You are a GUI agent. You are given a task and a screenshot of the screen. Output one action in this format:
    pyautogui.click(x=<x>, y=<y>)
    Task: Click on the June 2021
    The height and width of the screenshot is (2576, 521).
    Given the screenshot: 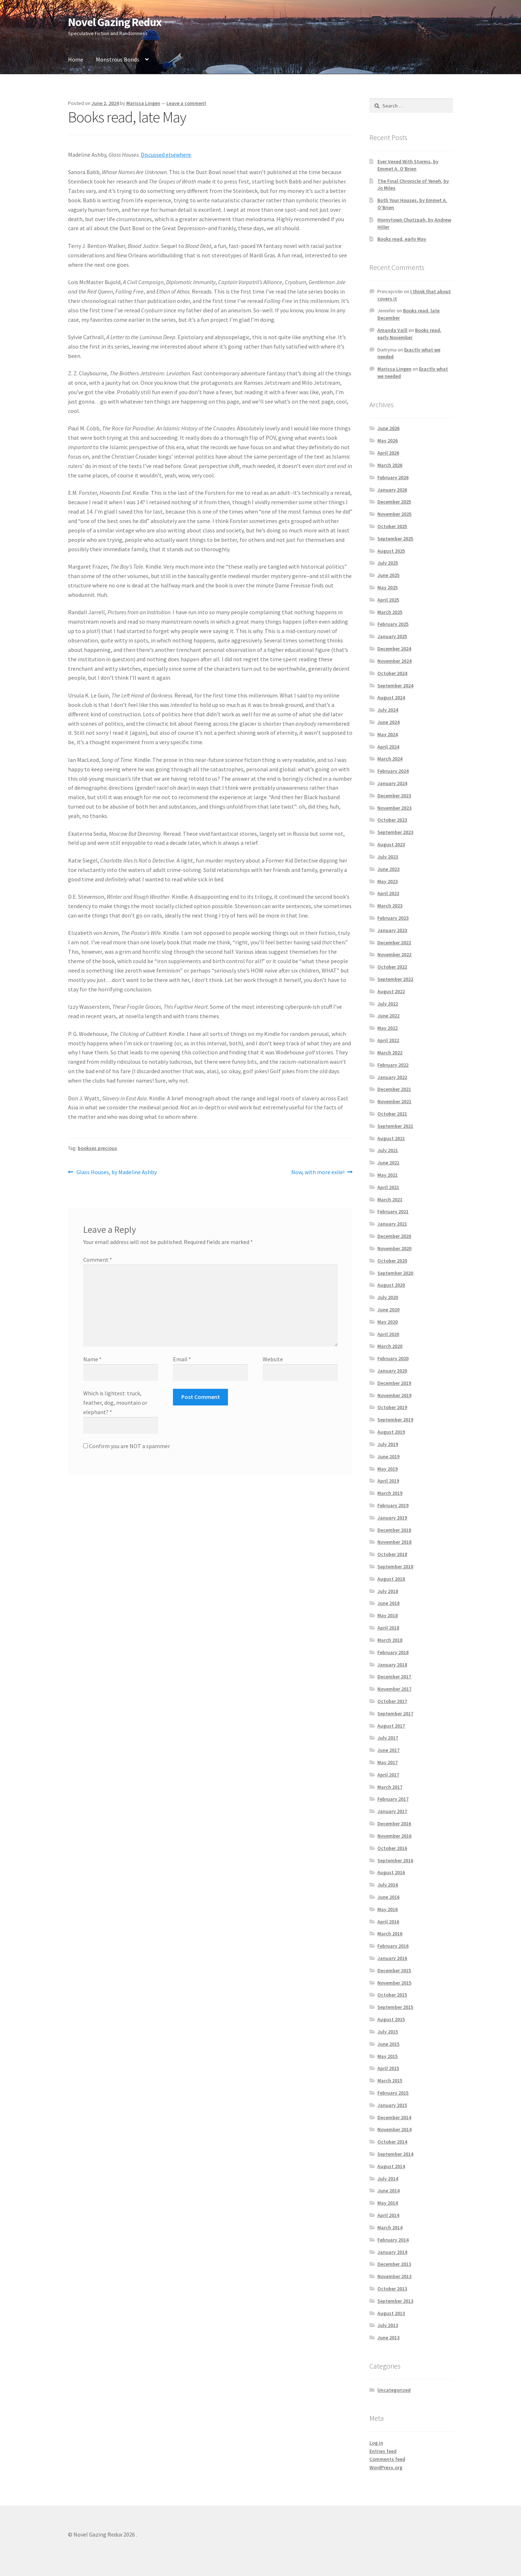 What is the action you would take?
    pyautogui.click(x=388, y=1162)
    